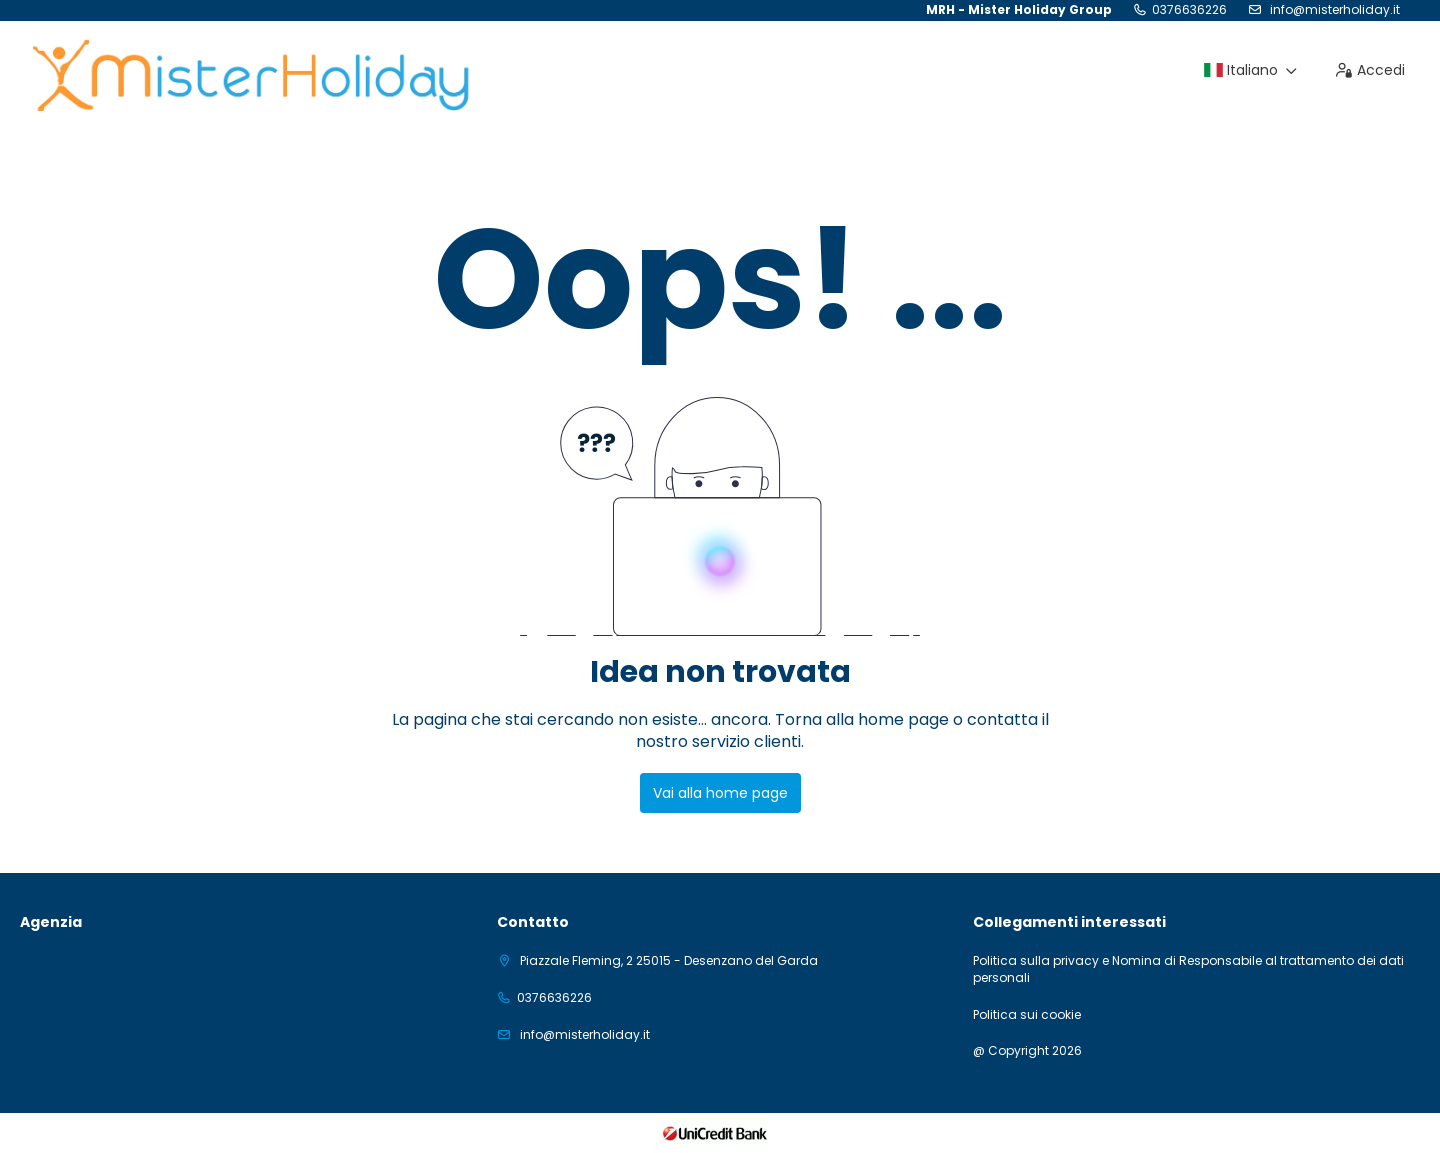 This screenshot has height=1153, width=1440. What do you see at coordinates (1027, 1015) in the screenshot?
I see `Politica sui cookie` at bounding box center [1027, 1015].